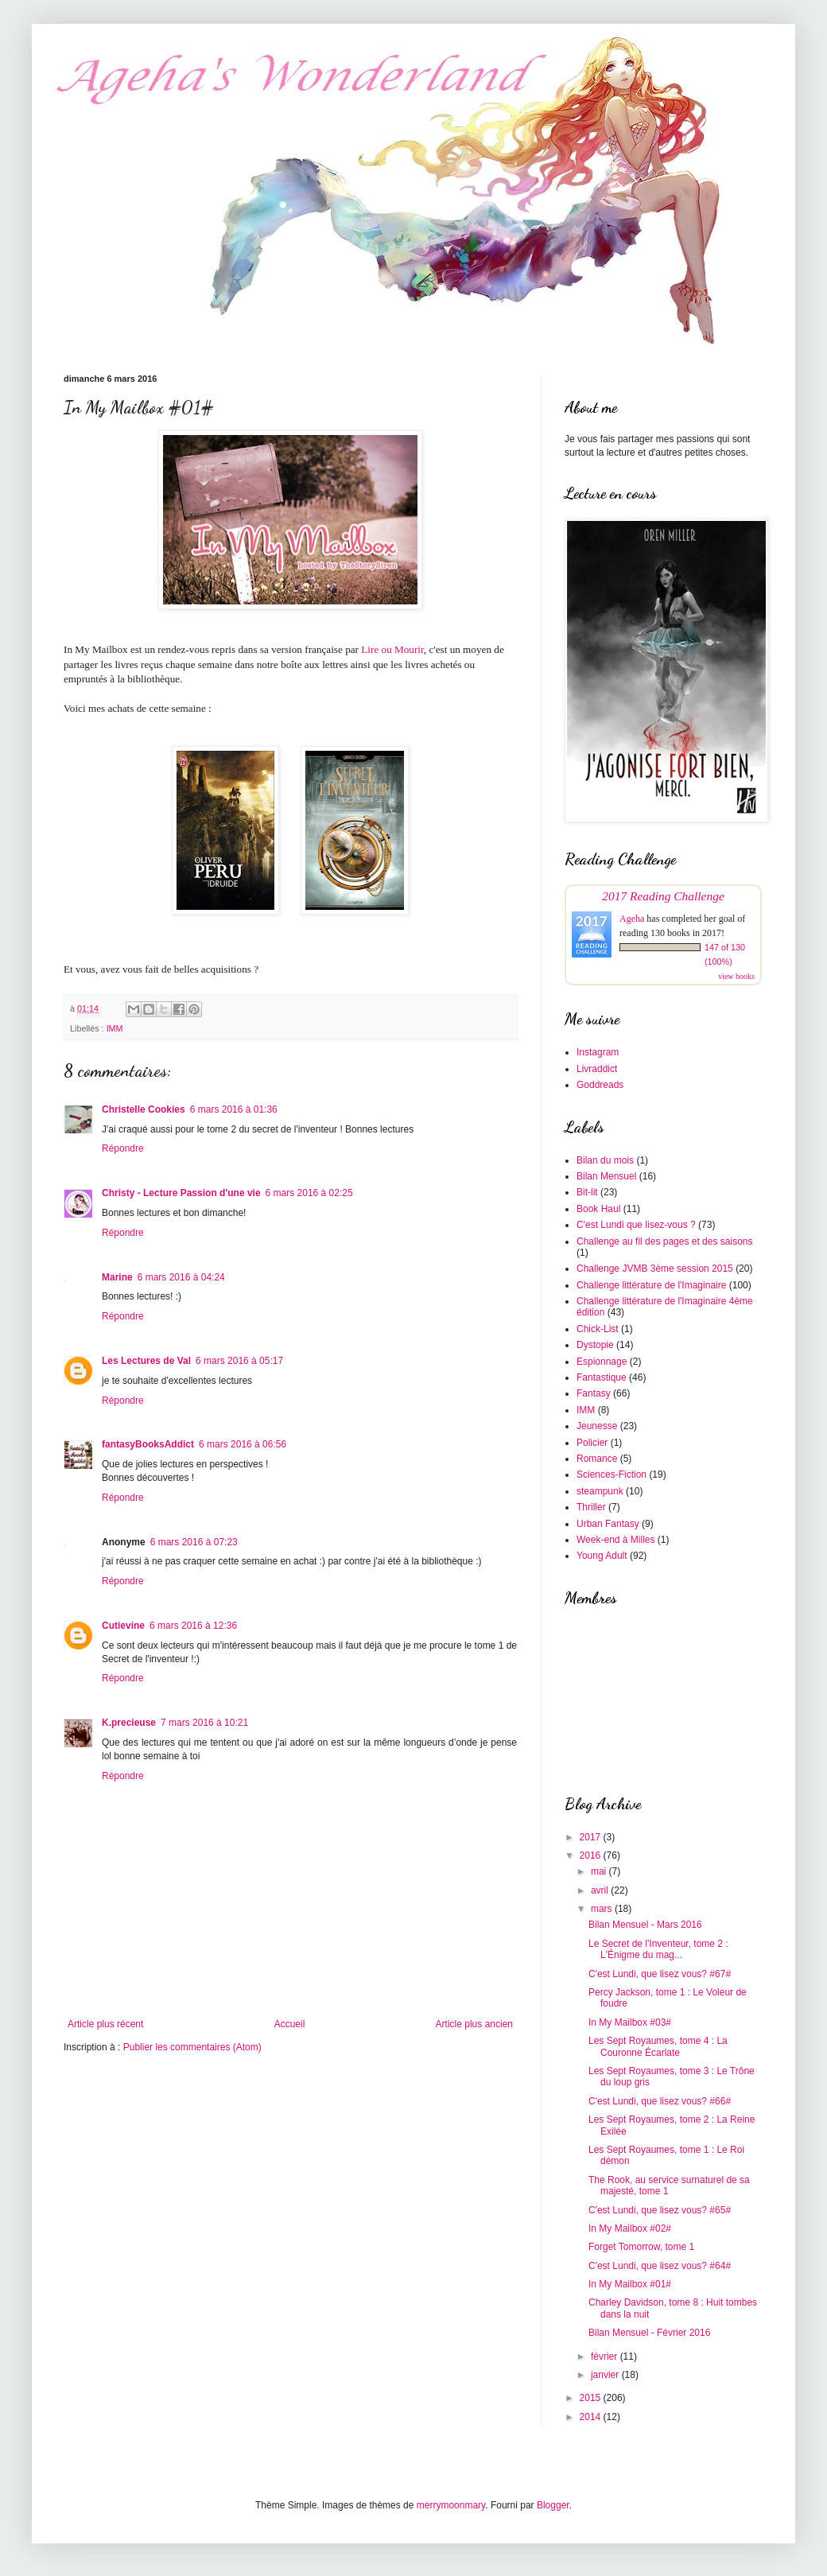  I want to click on C'est Lundi que lisez-vous ?, so click(636, 1224).